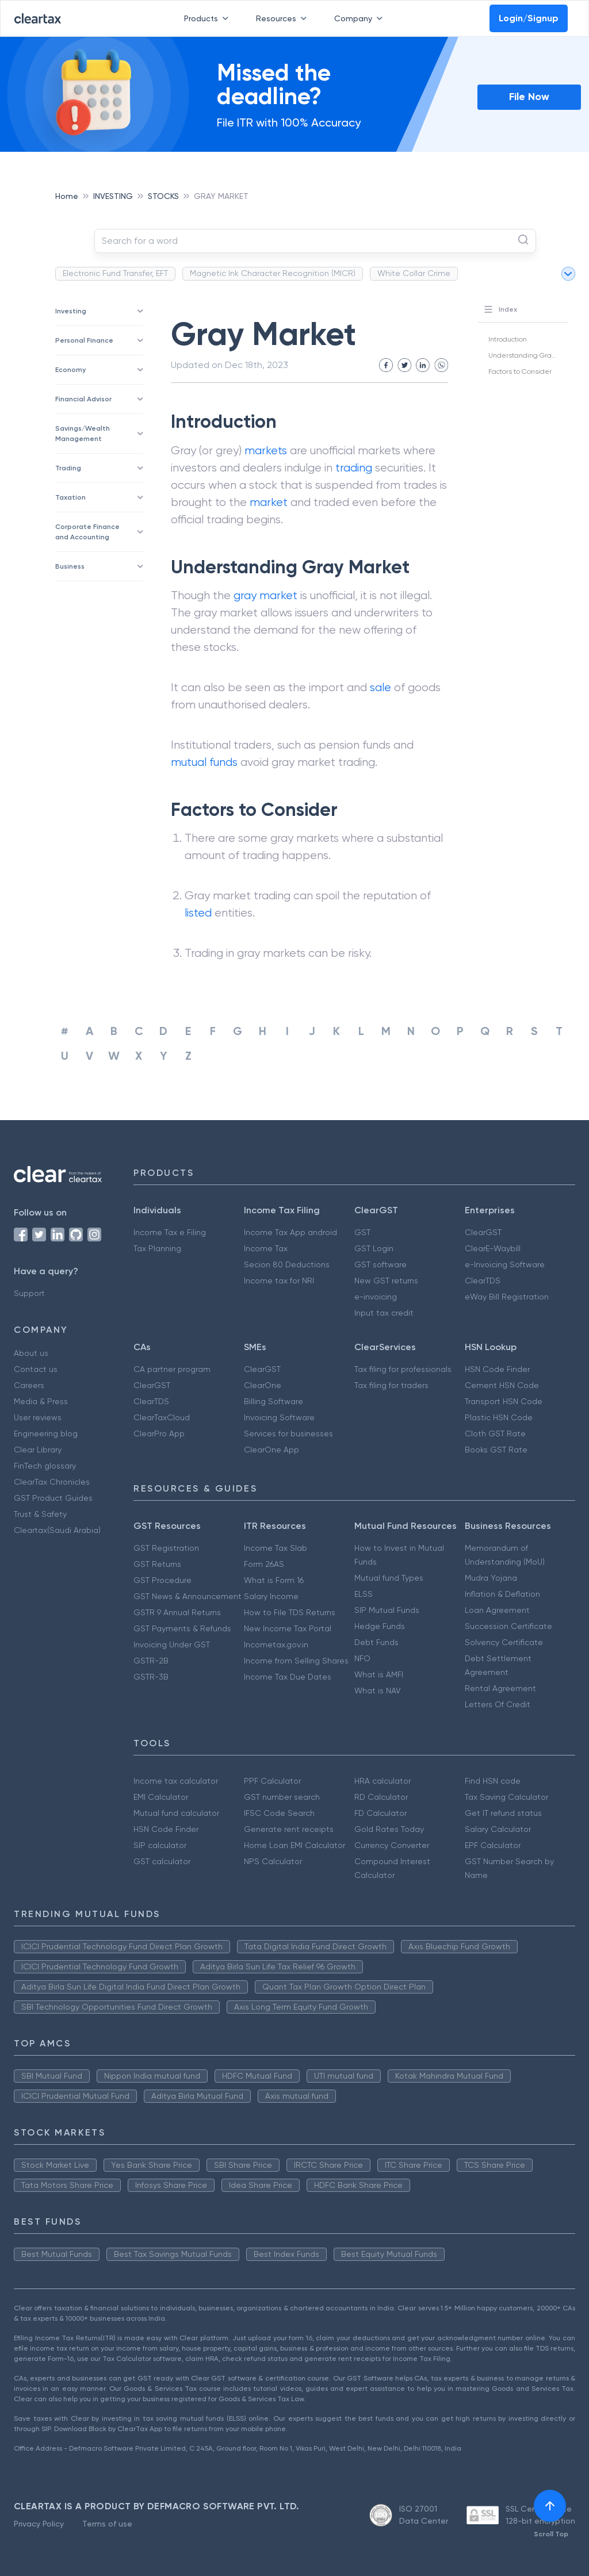  What do you see at coordinates (279, 1813) in the screenshot?
I see `IFSC Code Search` at bounding box center [279, 1813].